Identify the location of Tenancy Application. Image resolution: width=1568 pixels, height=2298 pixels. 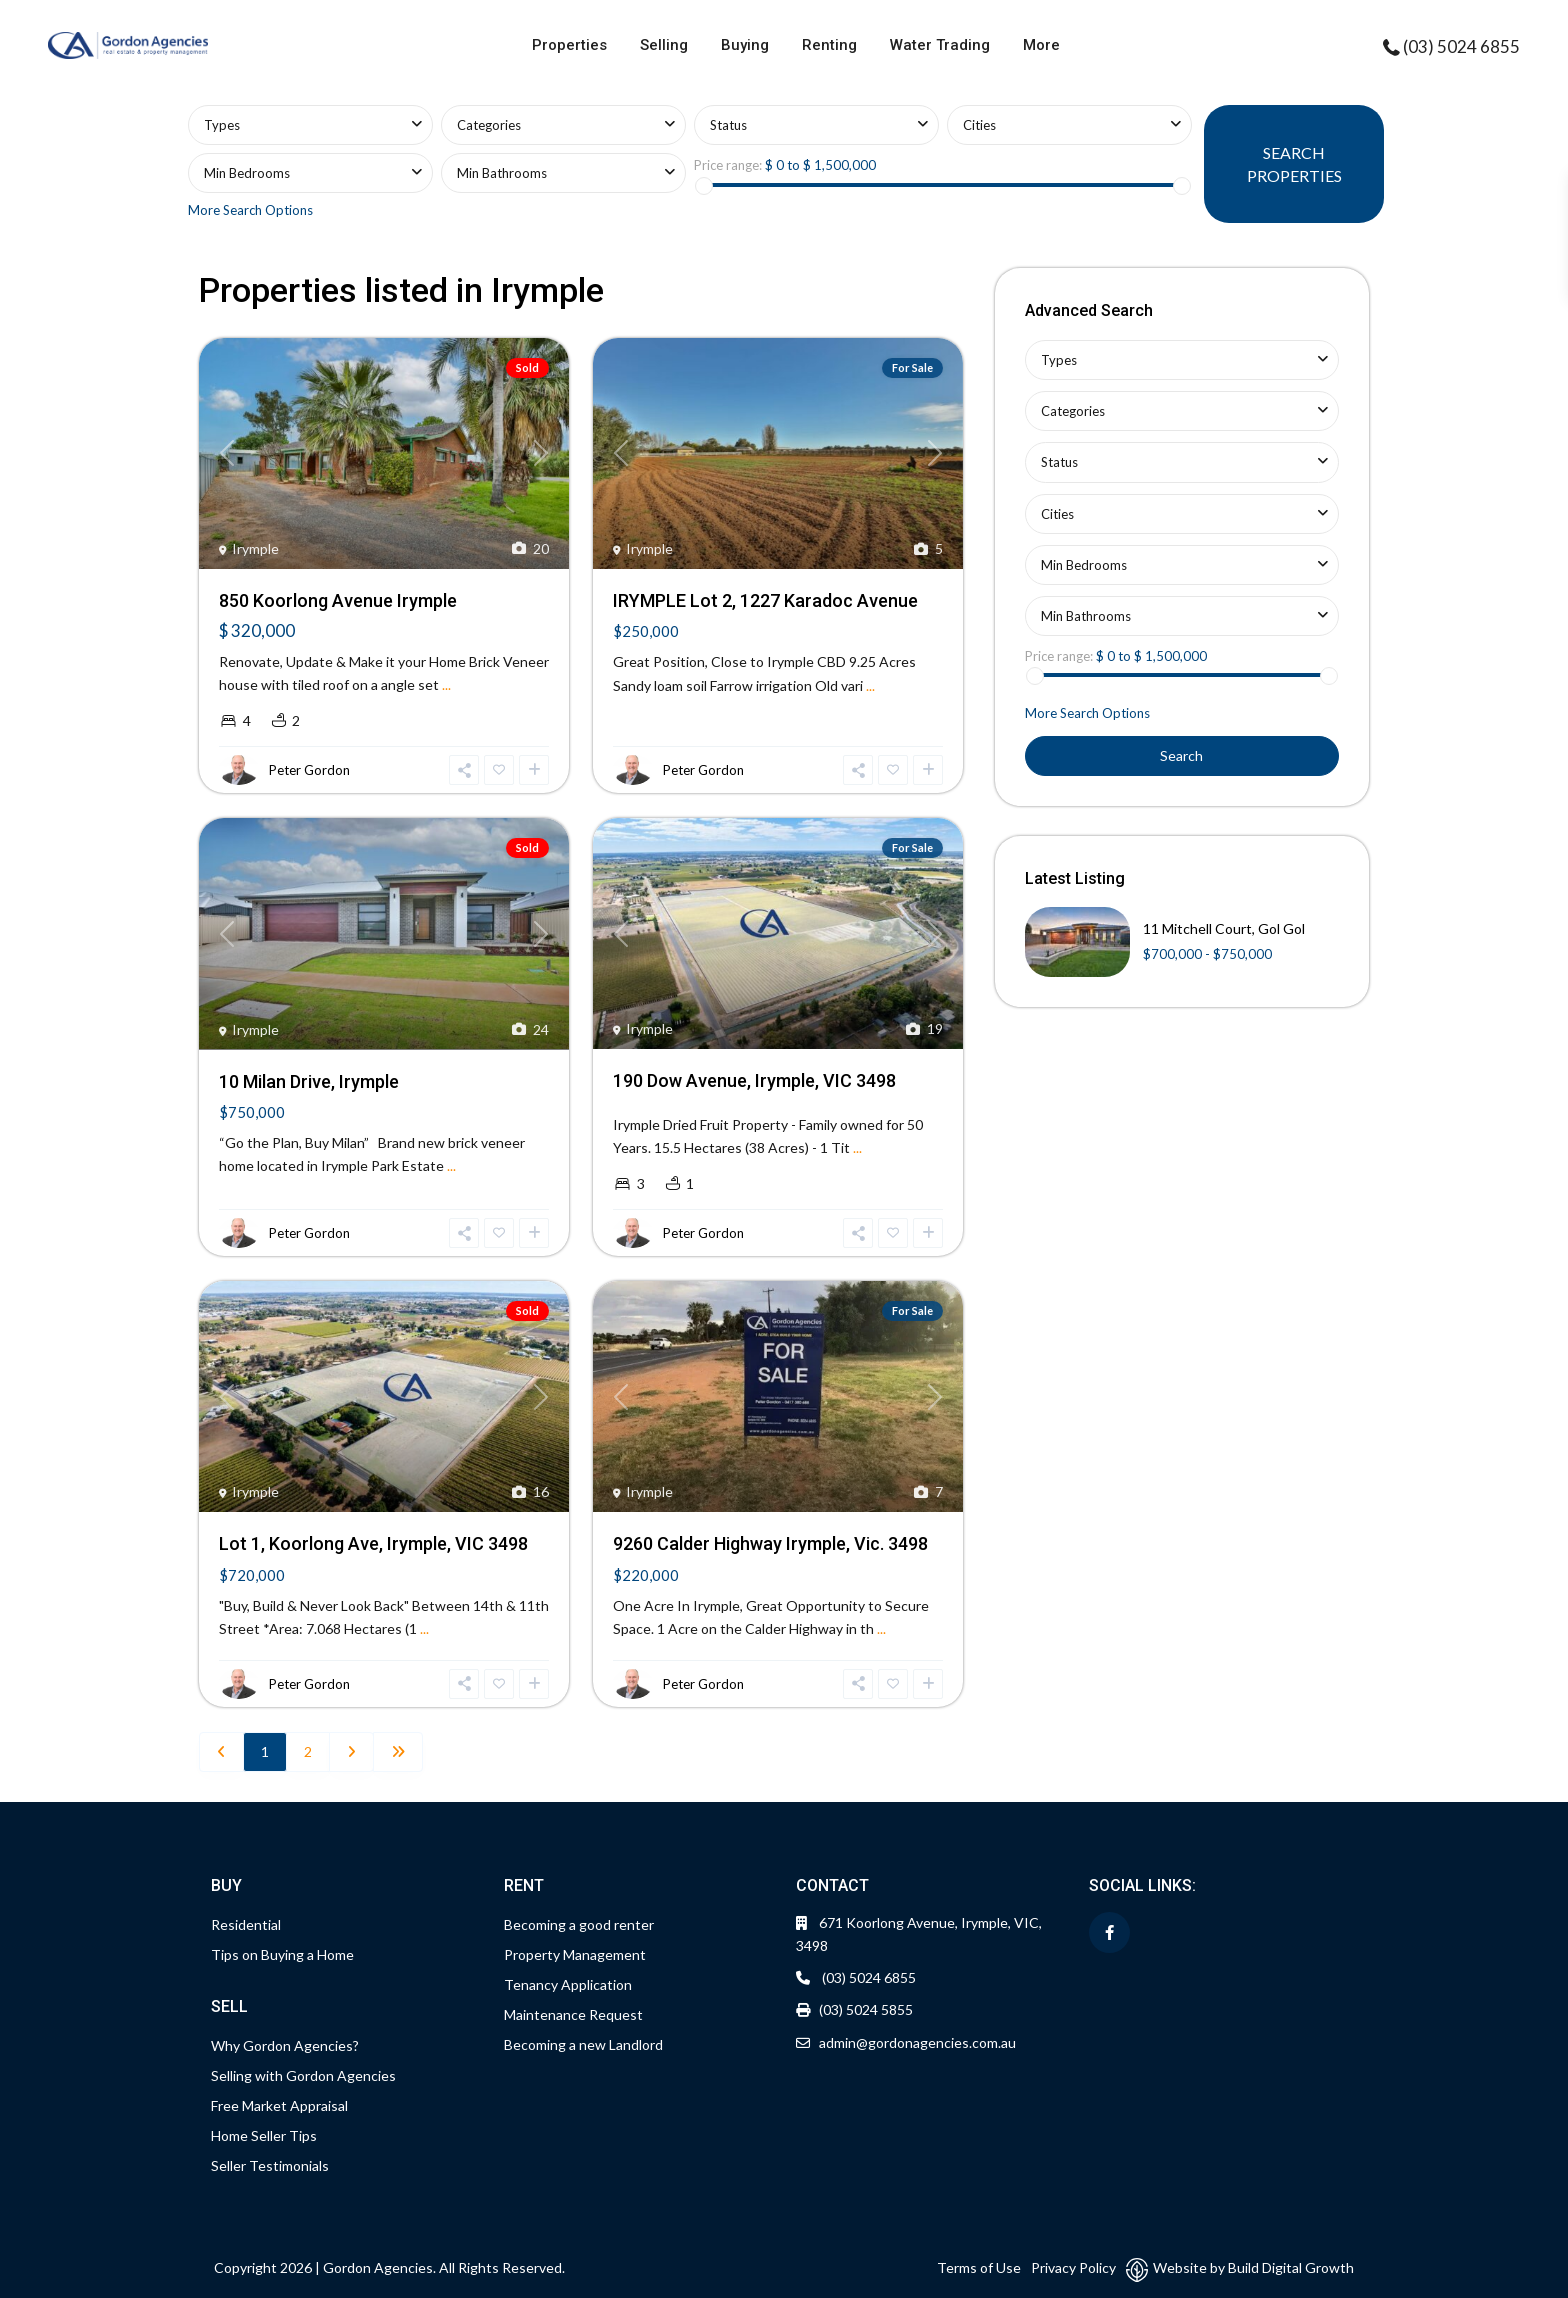
(568, 1984).